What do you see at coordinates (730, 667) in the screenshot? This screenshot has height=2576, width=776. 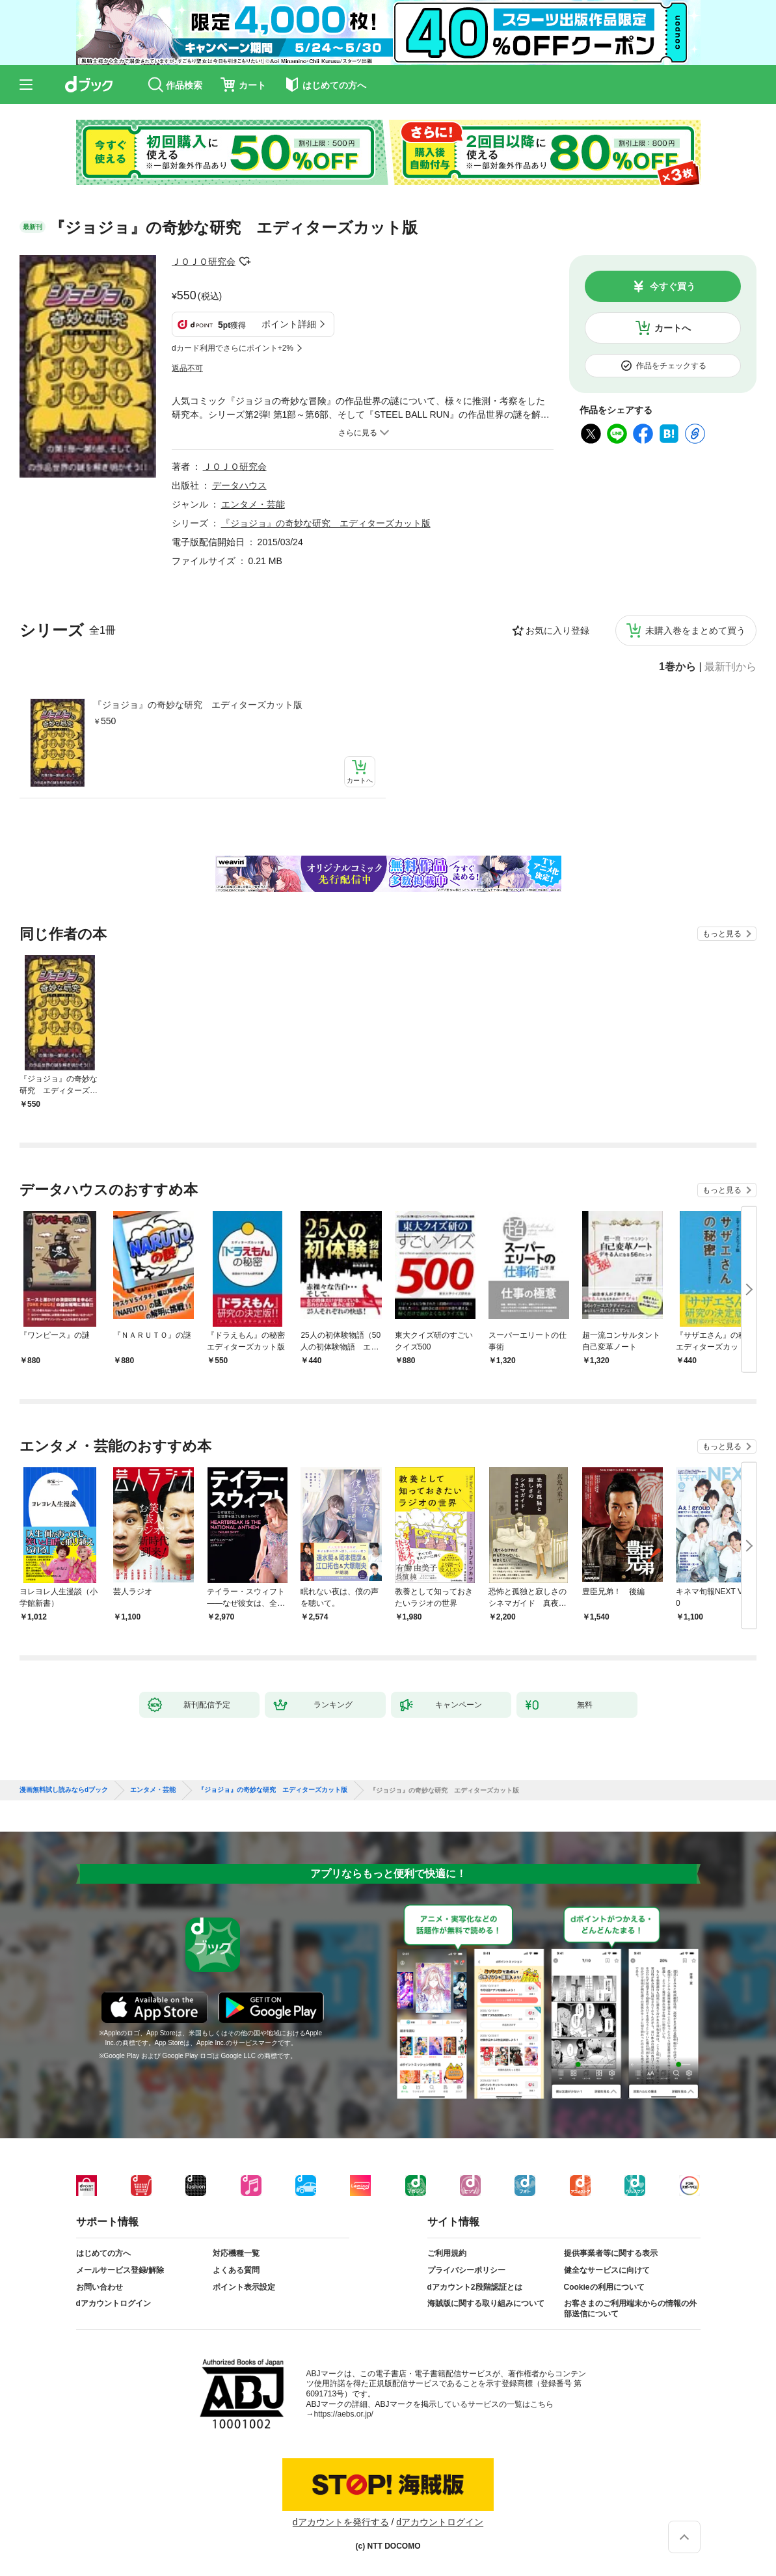 I see `最新刊から` at bounding box center [730, 667].